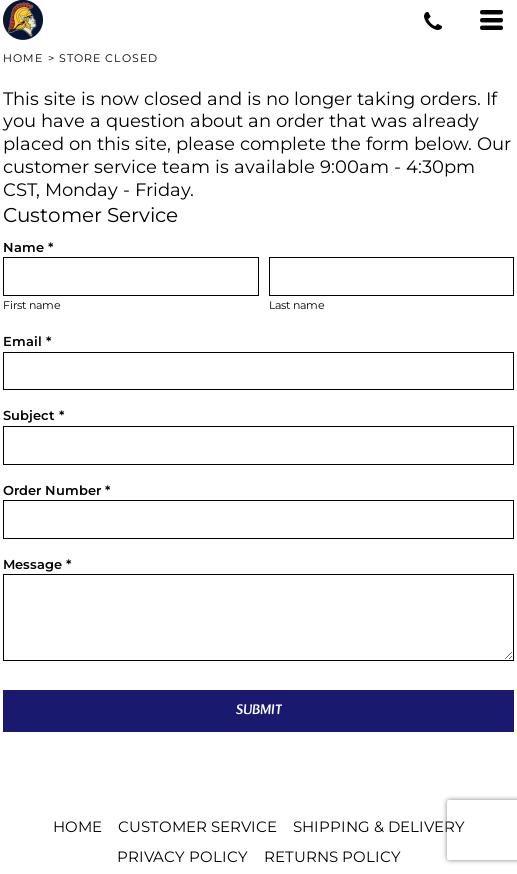 The height and width of the screenshot is (874, 517). Describe the element at coordinates (182, 856) in the screenshot. I see `Privacy Policy` at that location.